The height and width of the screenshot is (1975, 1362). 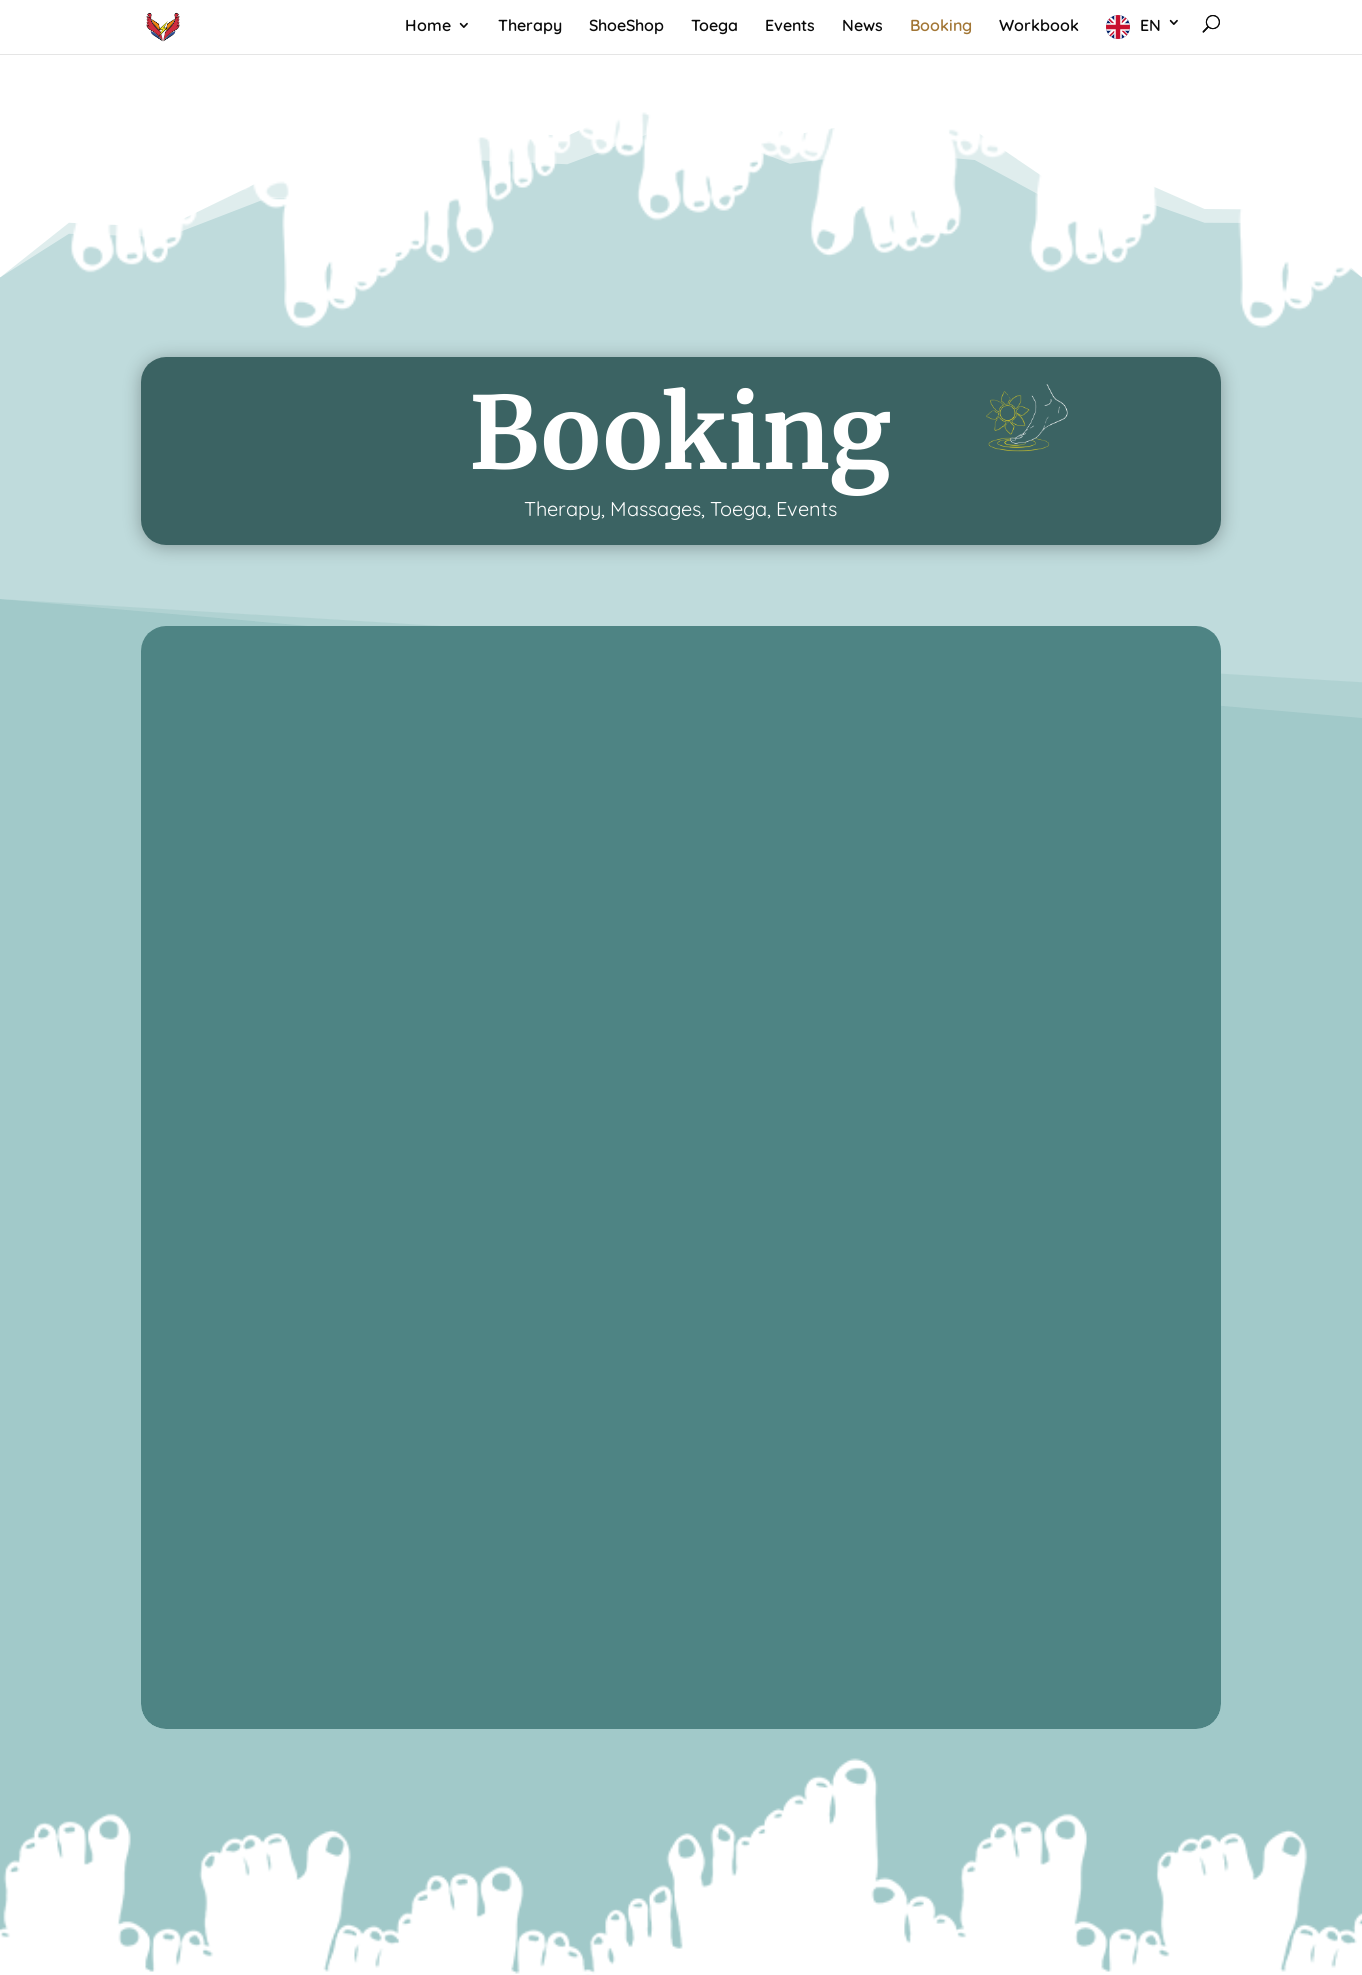 I want to click on Booking, so click(x=941, y=26).